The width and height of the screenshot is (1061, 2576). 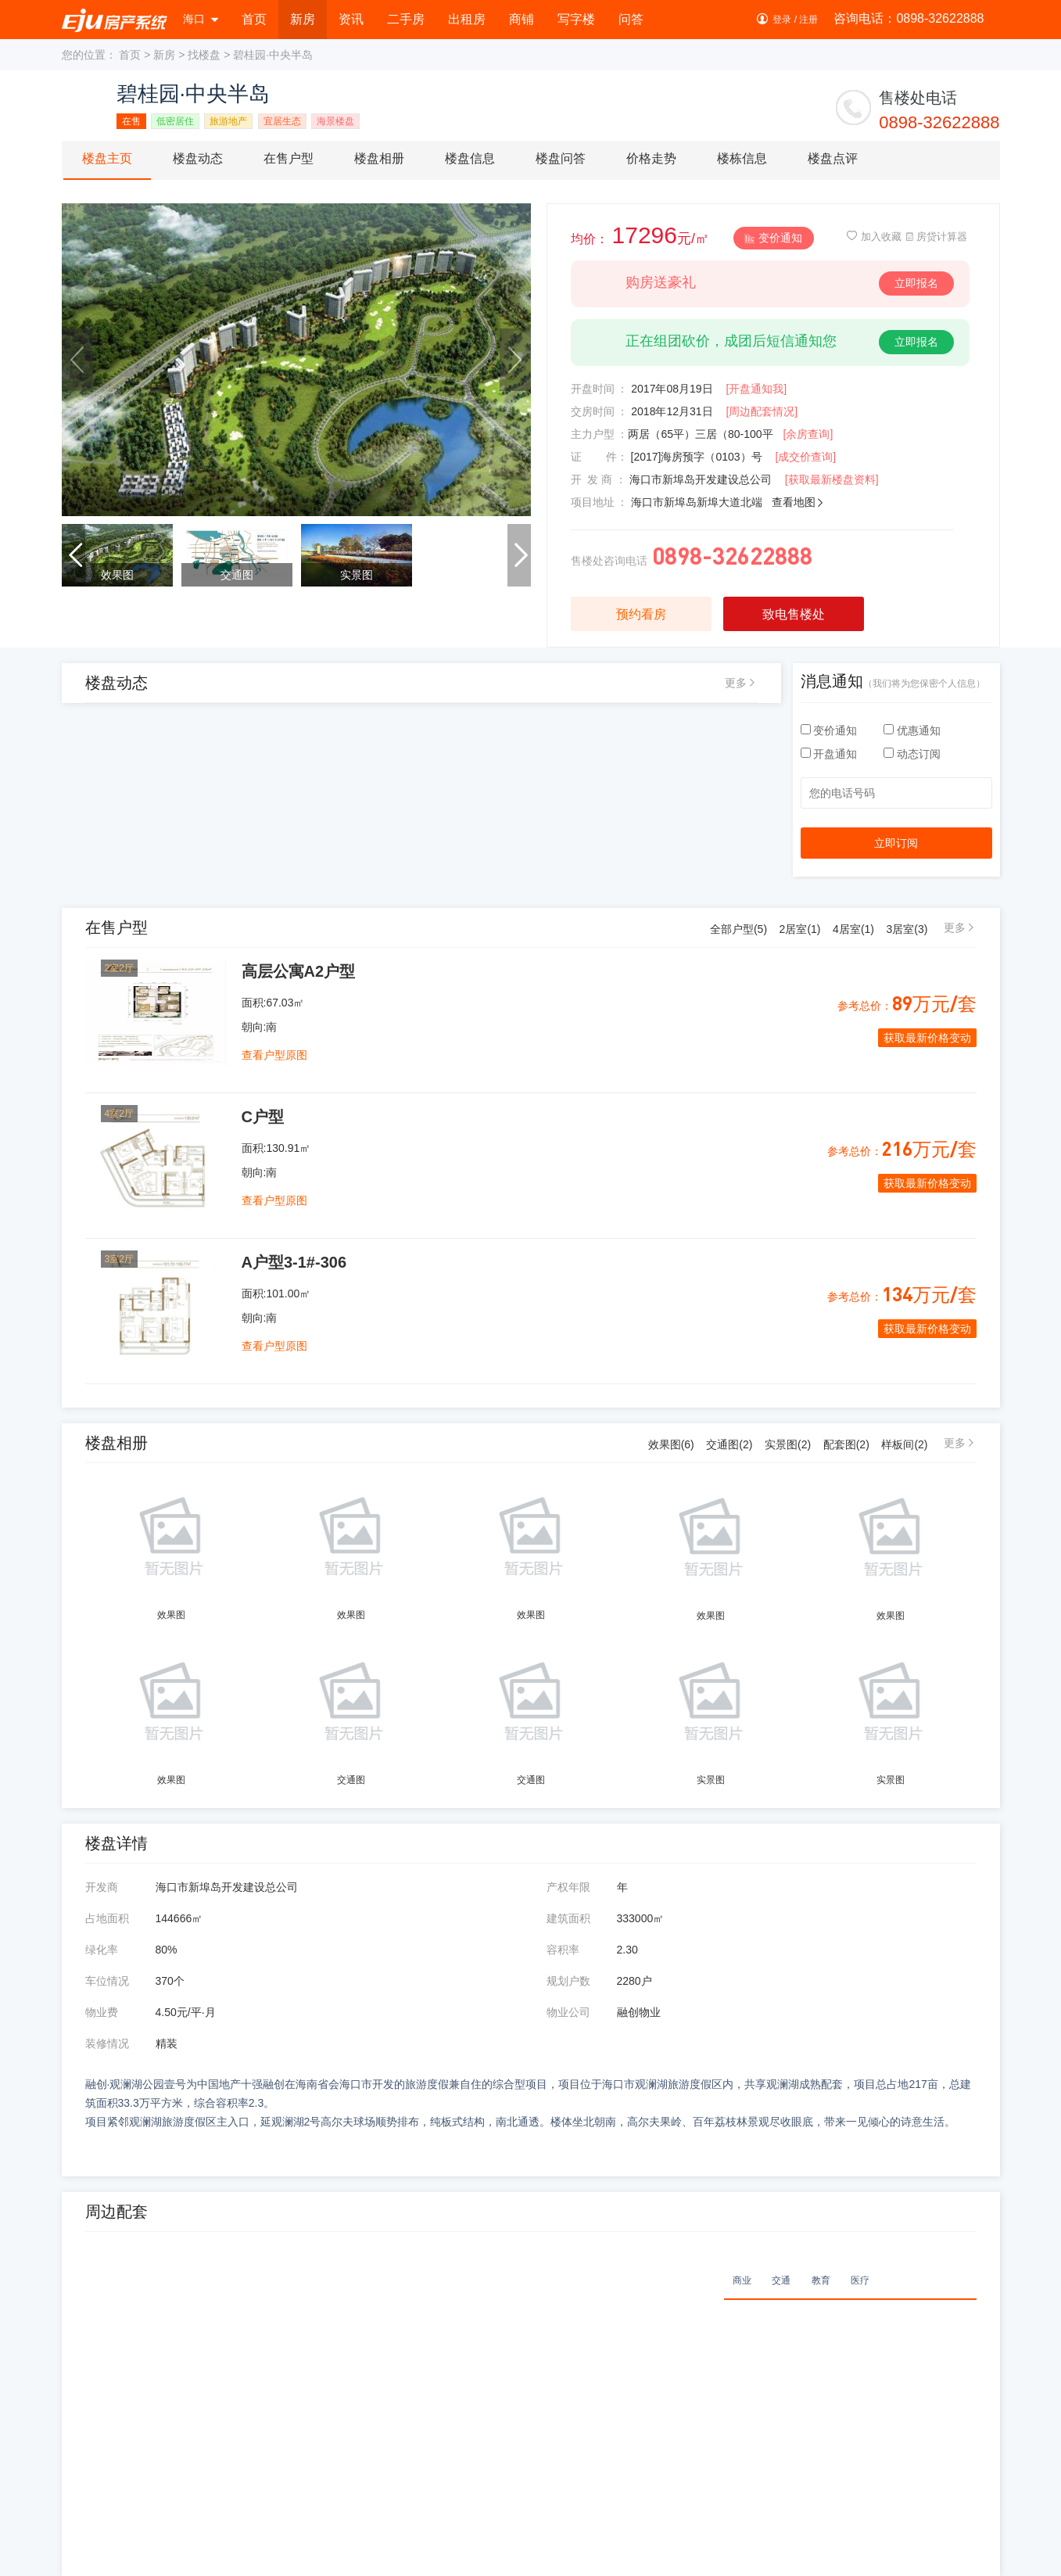 What do you see at coordinates (101, 1887) in the screenshot?
I see `开发商` at bounding box center [101, 1887].